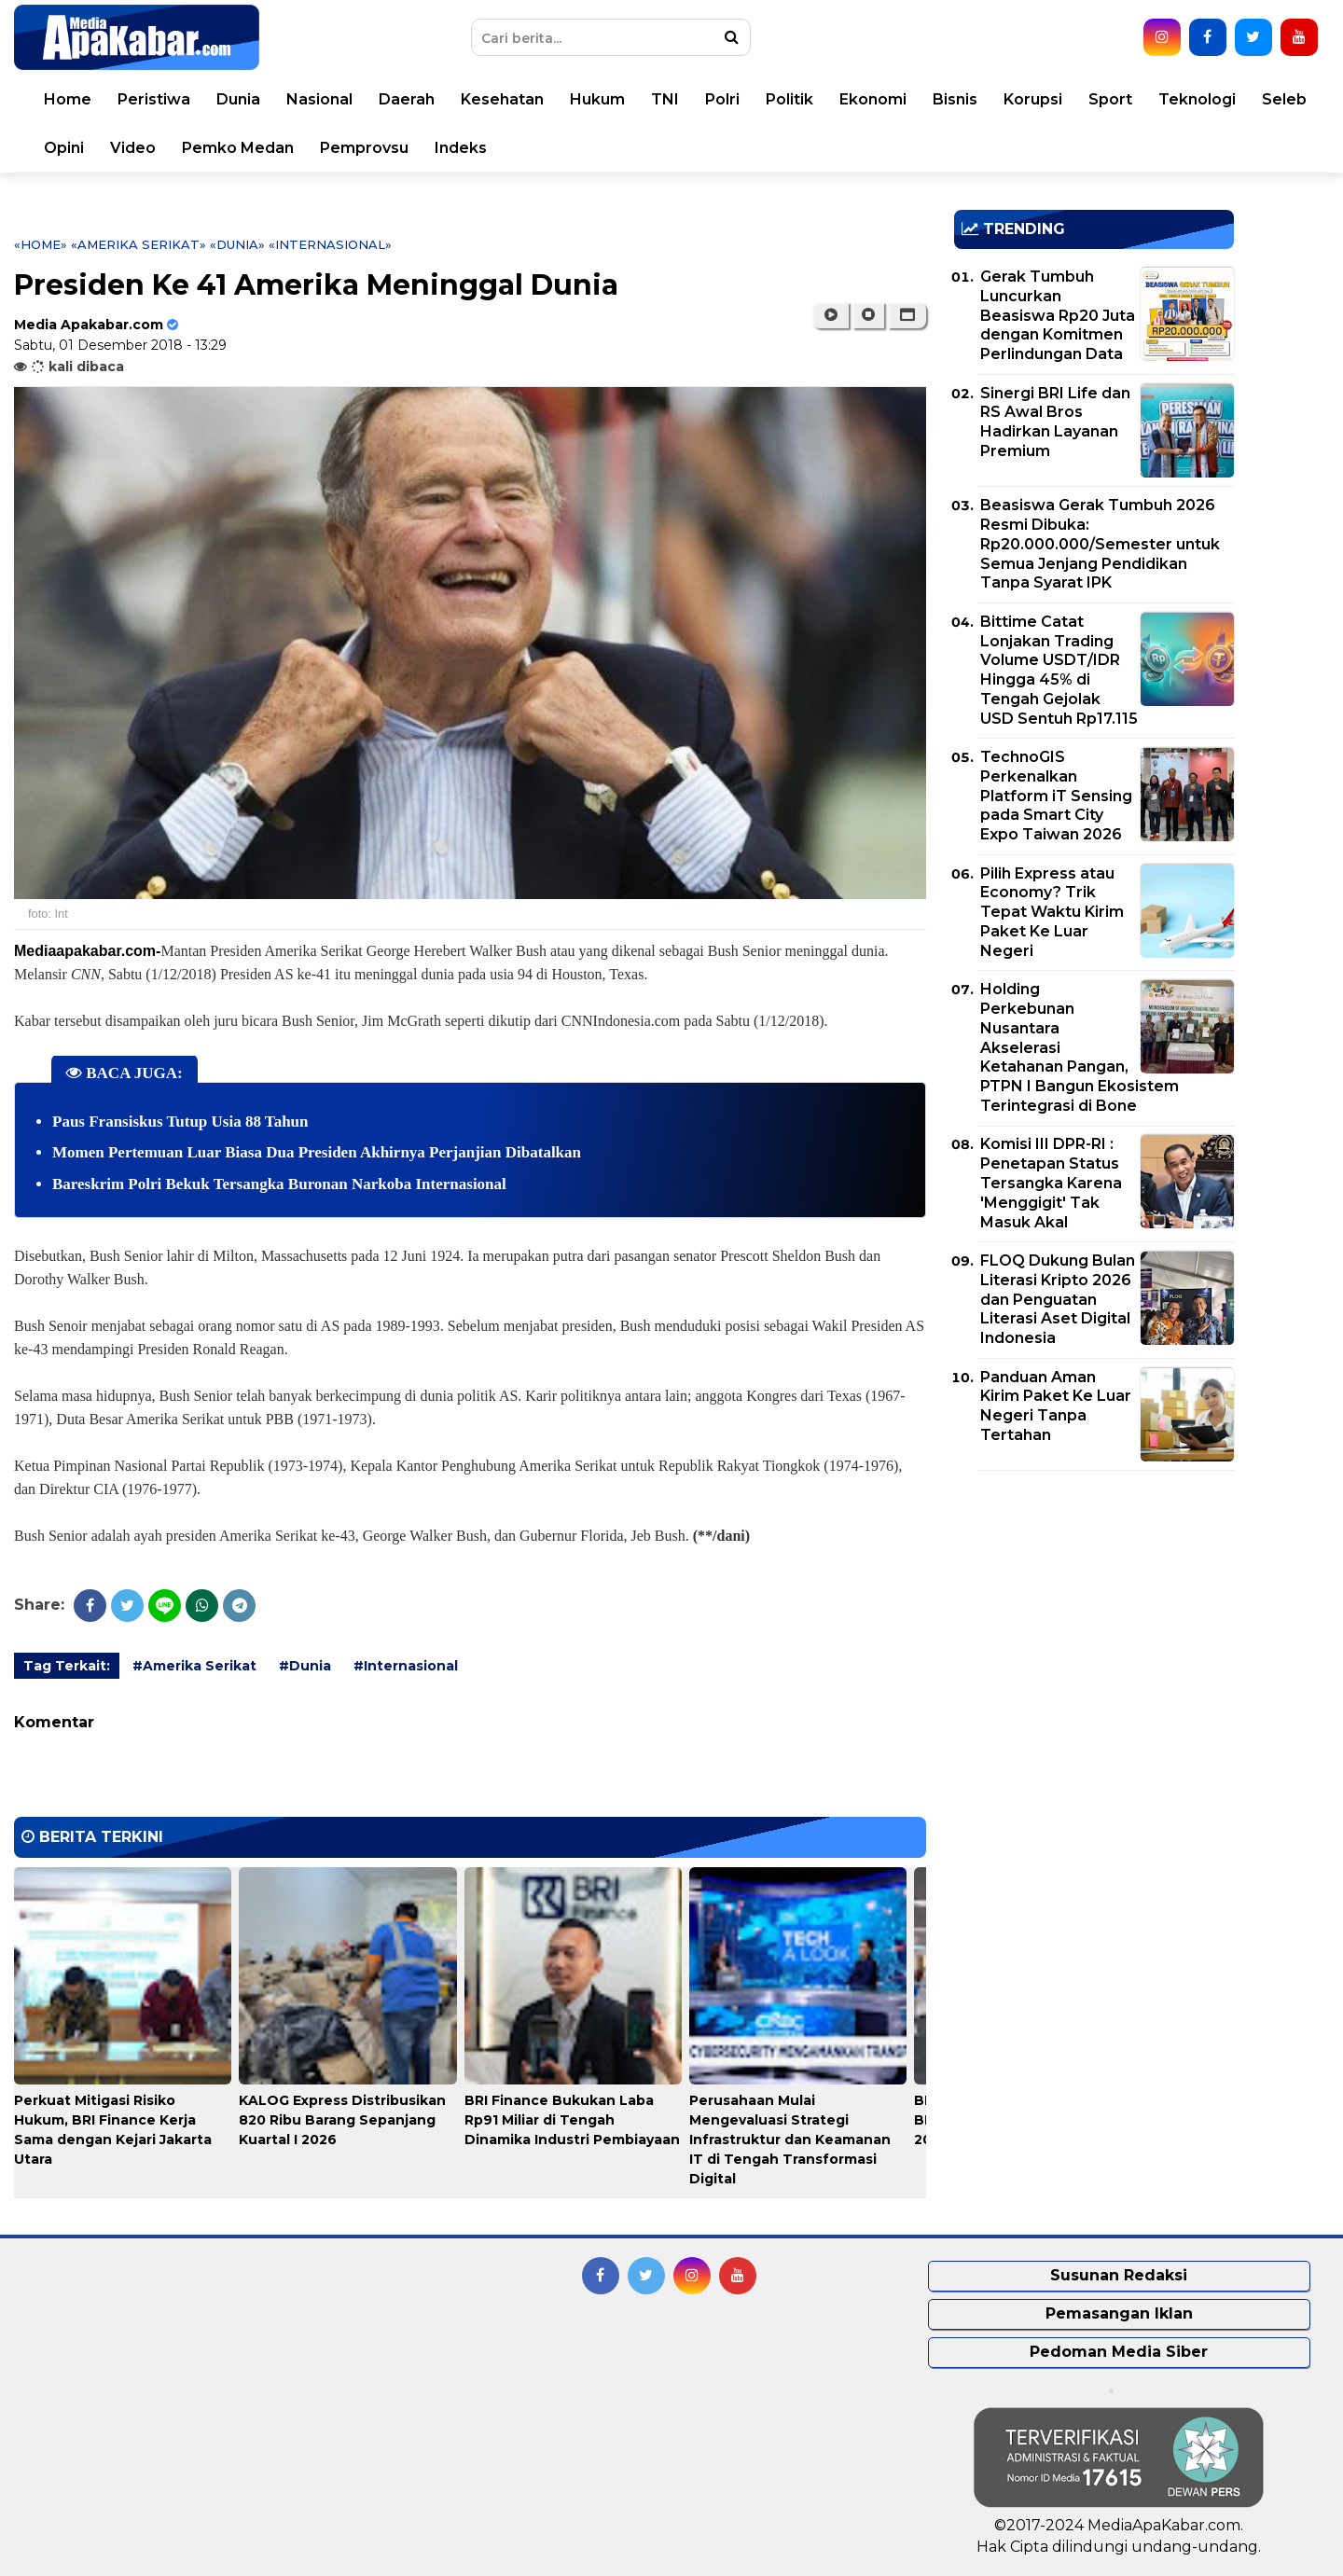 Image resolution: width=1343 pixels, height=2576 pixels. I want to click on [button], so click(907, 315).